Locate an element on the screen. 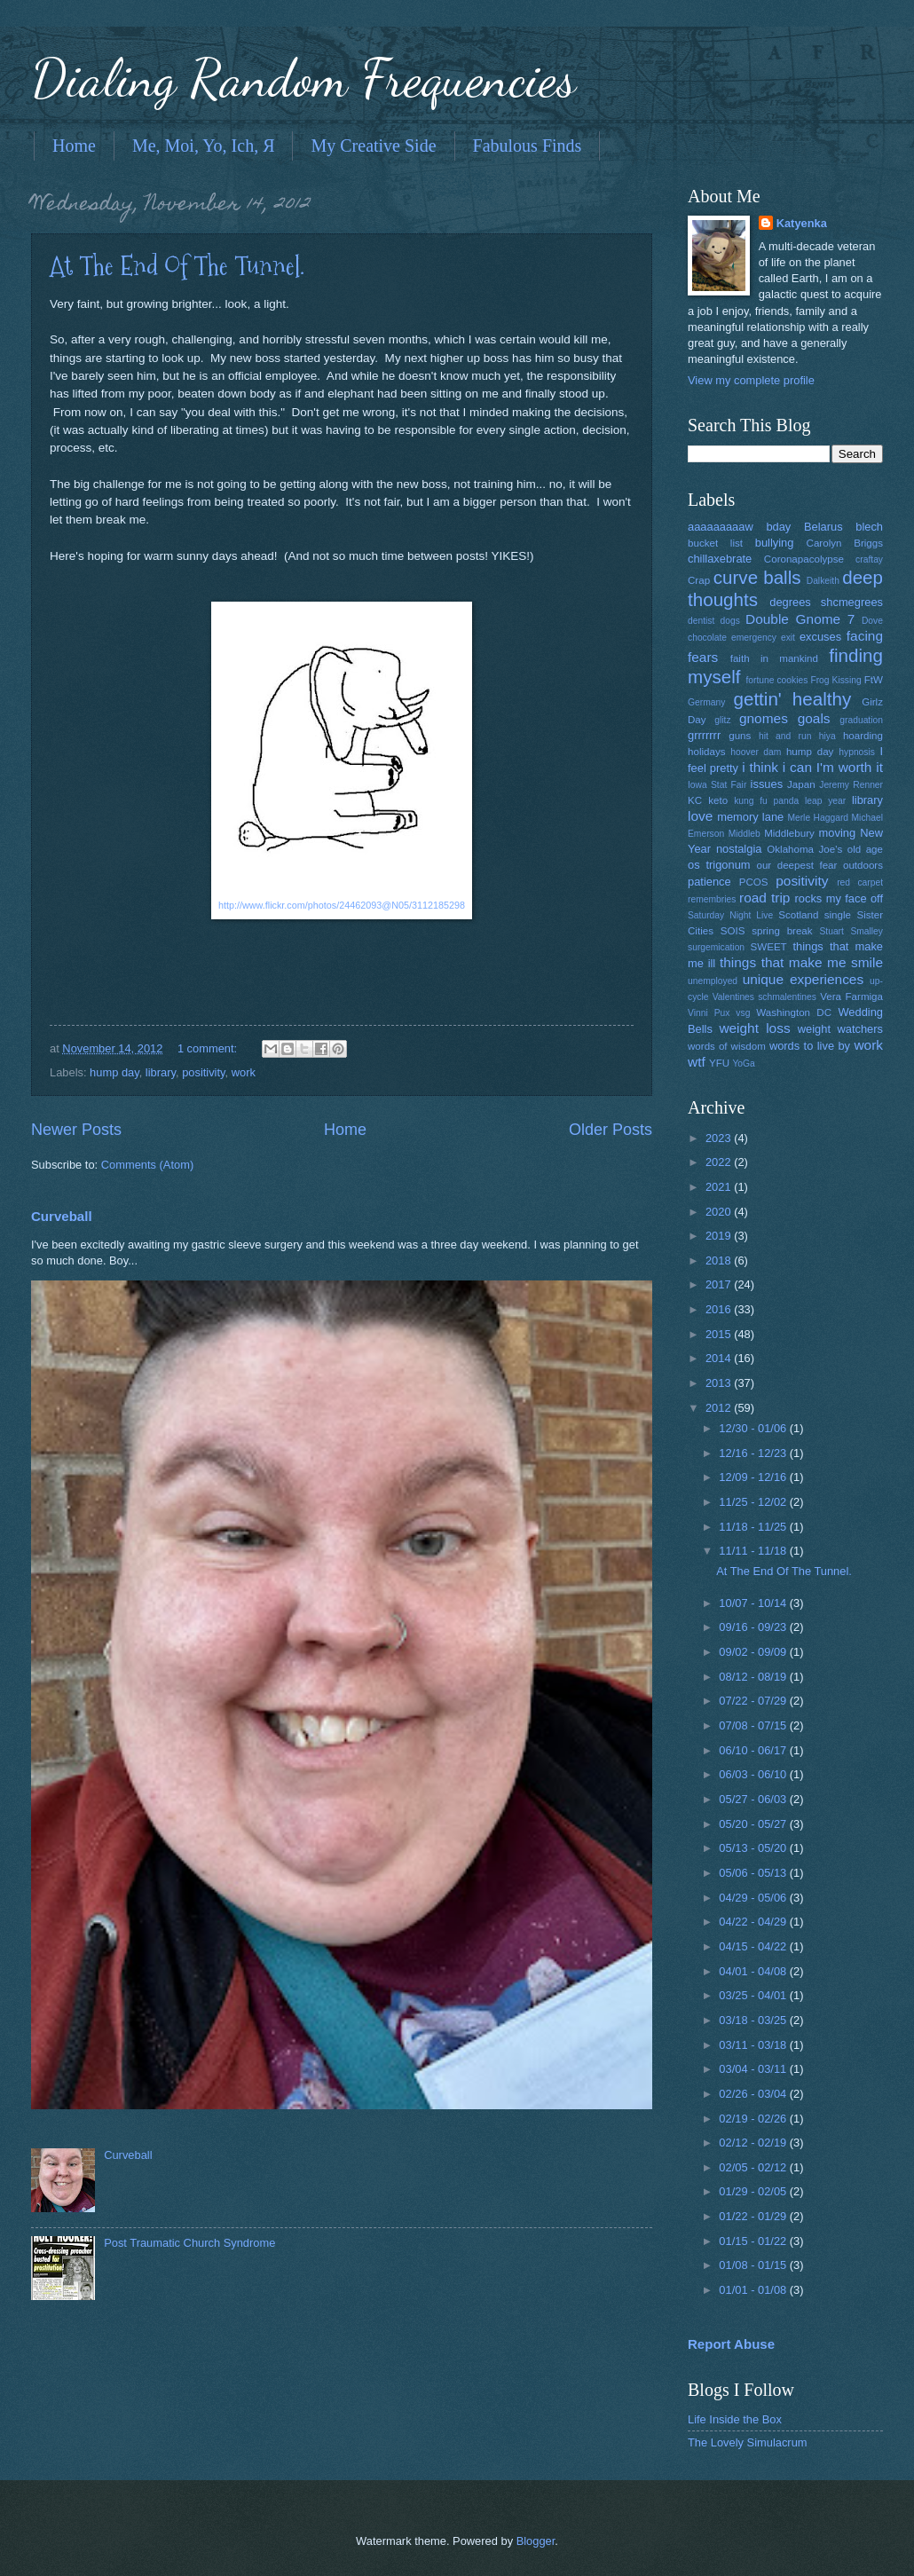 This screenshot has width=914, height=2576. work is located at coordinates (244, 1072).